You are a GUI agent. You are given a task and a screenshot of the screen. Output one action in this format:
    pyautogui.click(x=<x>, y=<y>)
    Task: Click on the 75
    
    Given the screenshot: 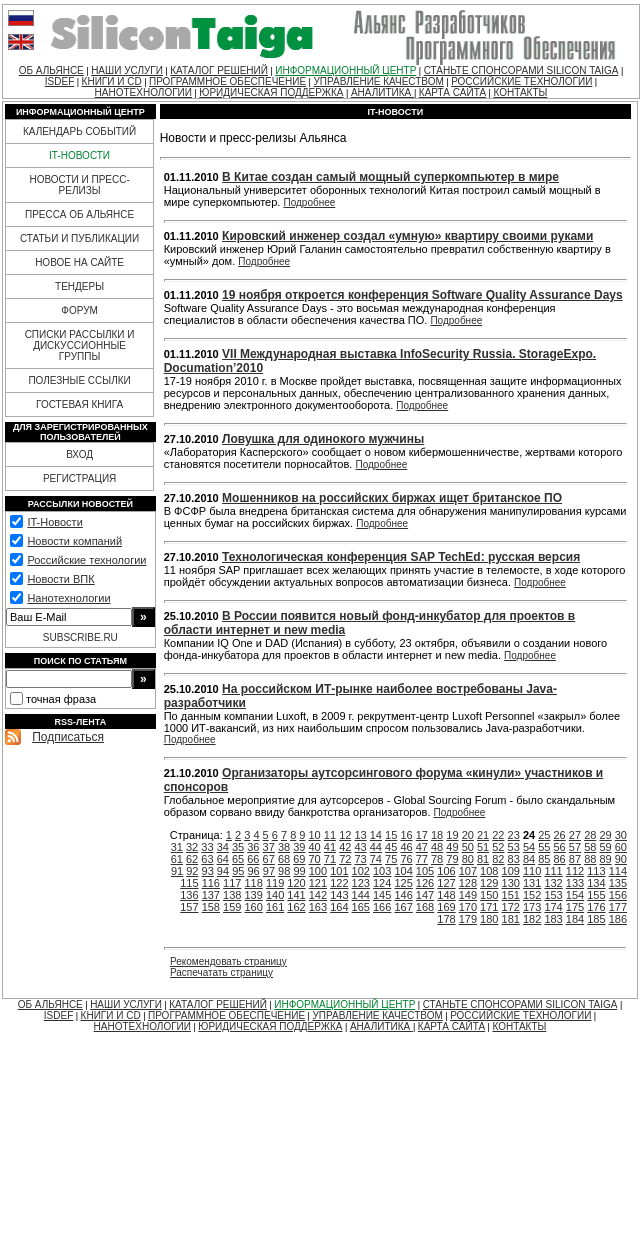 What is the action you would take?
    pyautogui.click(x=391, y=859)
    